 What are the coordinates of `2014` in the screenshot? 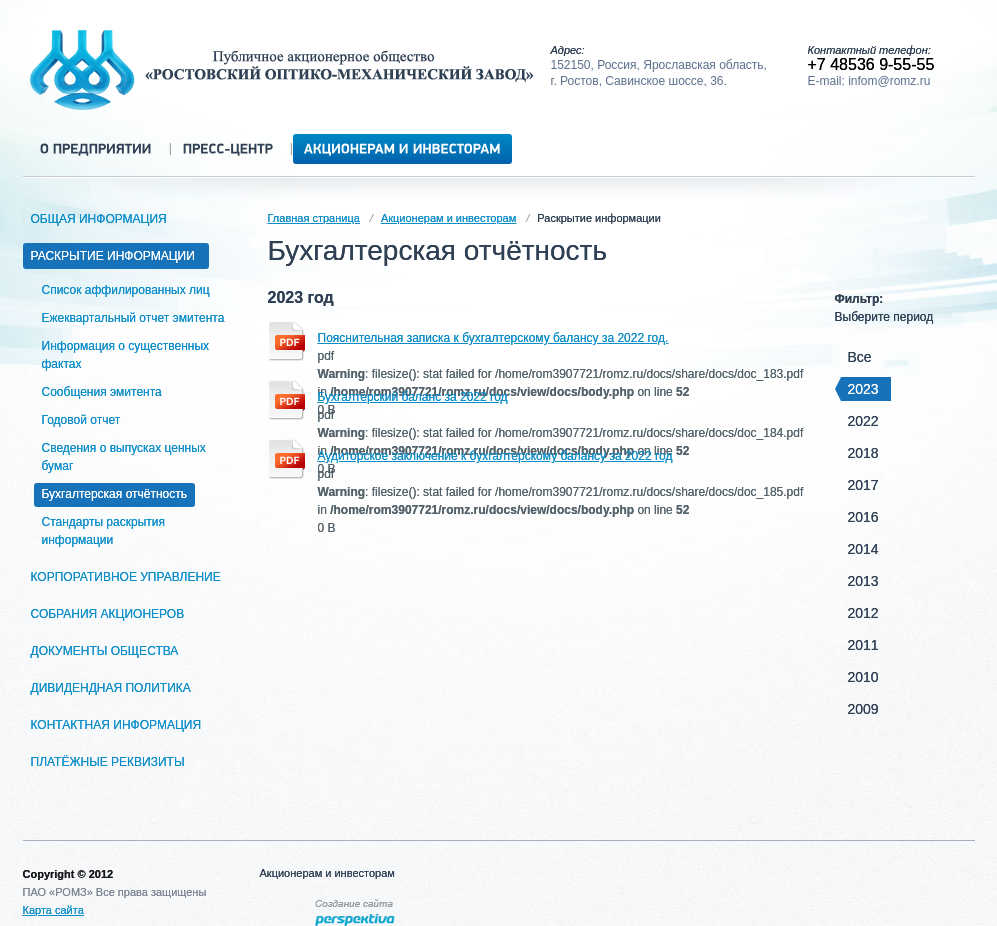 It's located at (863, 549).